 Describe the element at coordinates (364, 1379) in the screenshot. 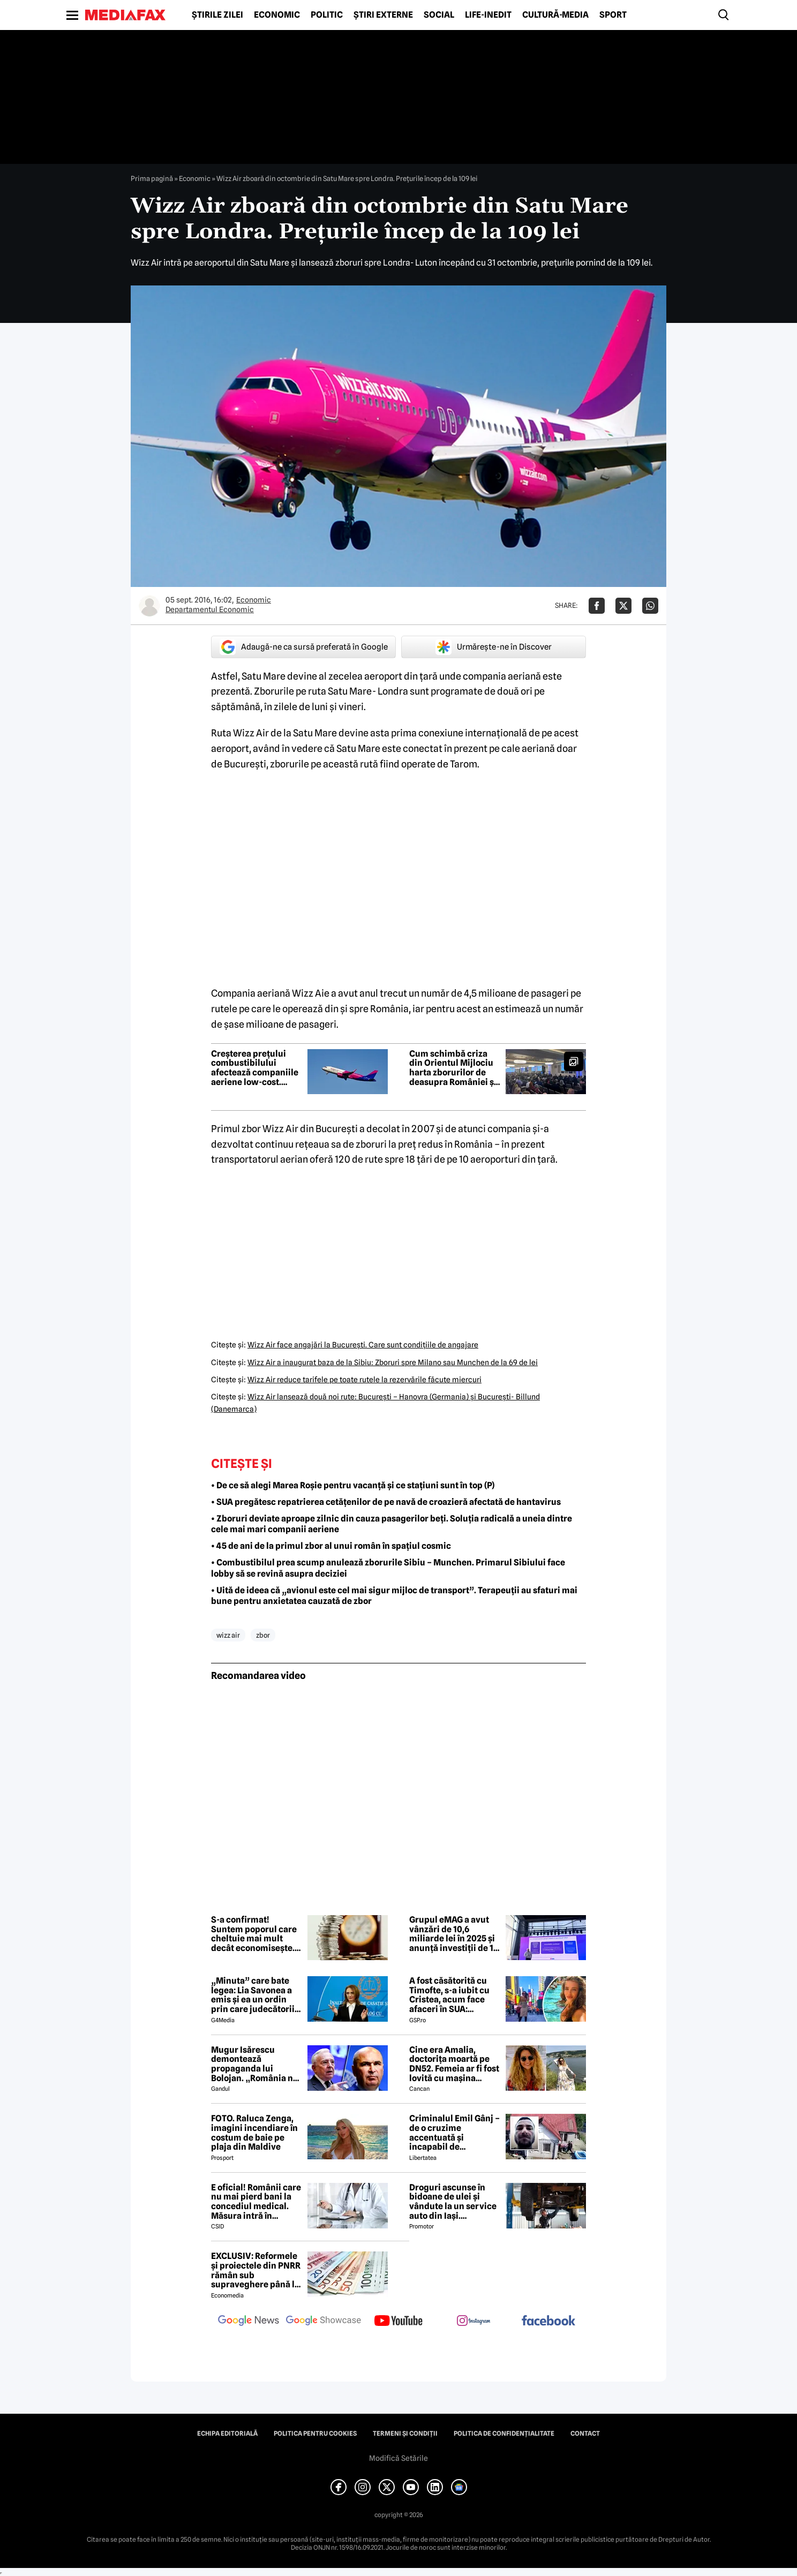

I see `Wizz Air reduce tarifele pe toate rutele la rezervările făcute miercuri` at that location.